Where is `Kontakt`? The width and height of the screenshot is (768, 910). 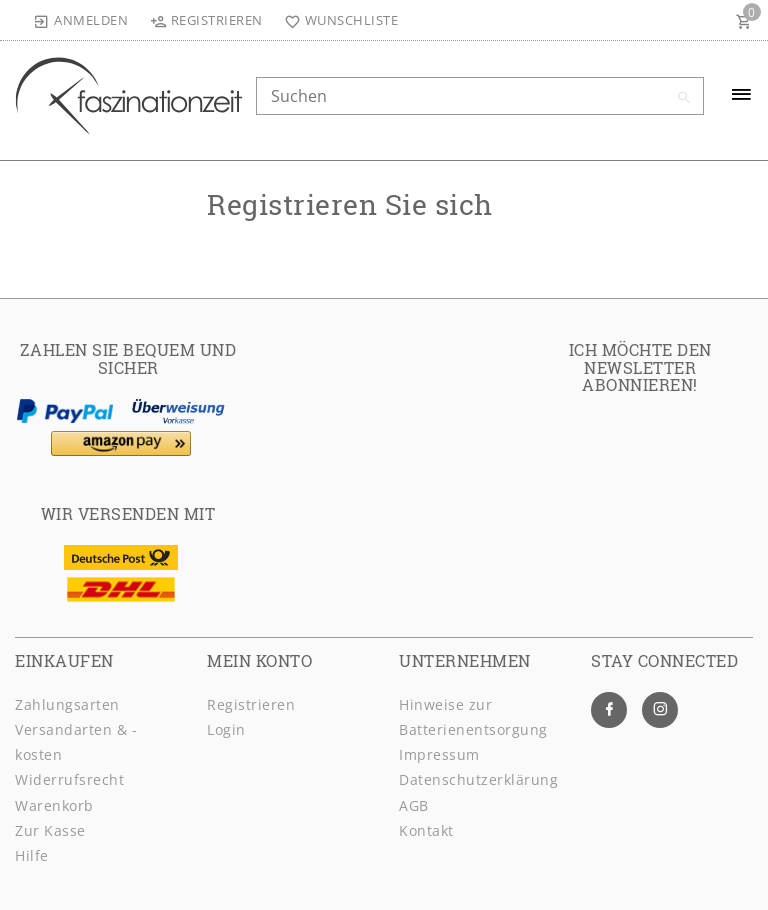 Kontakt is located at coordinates (426, 830).